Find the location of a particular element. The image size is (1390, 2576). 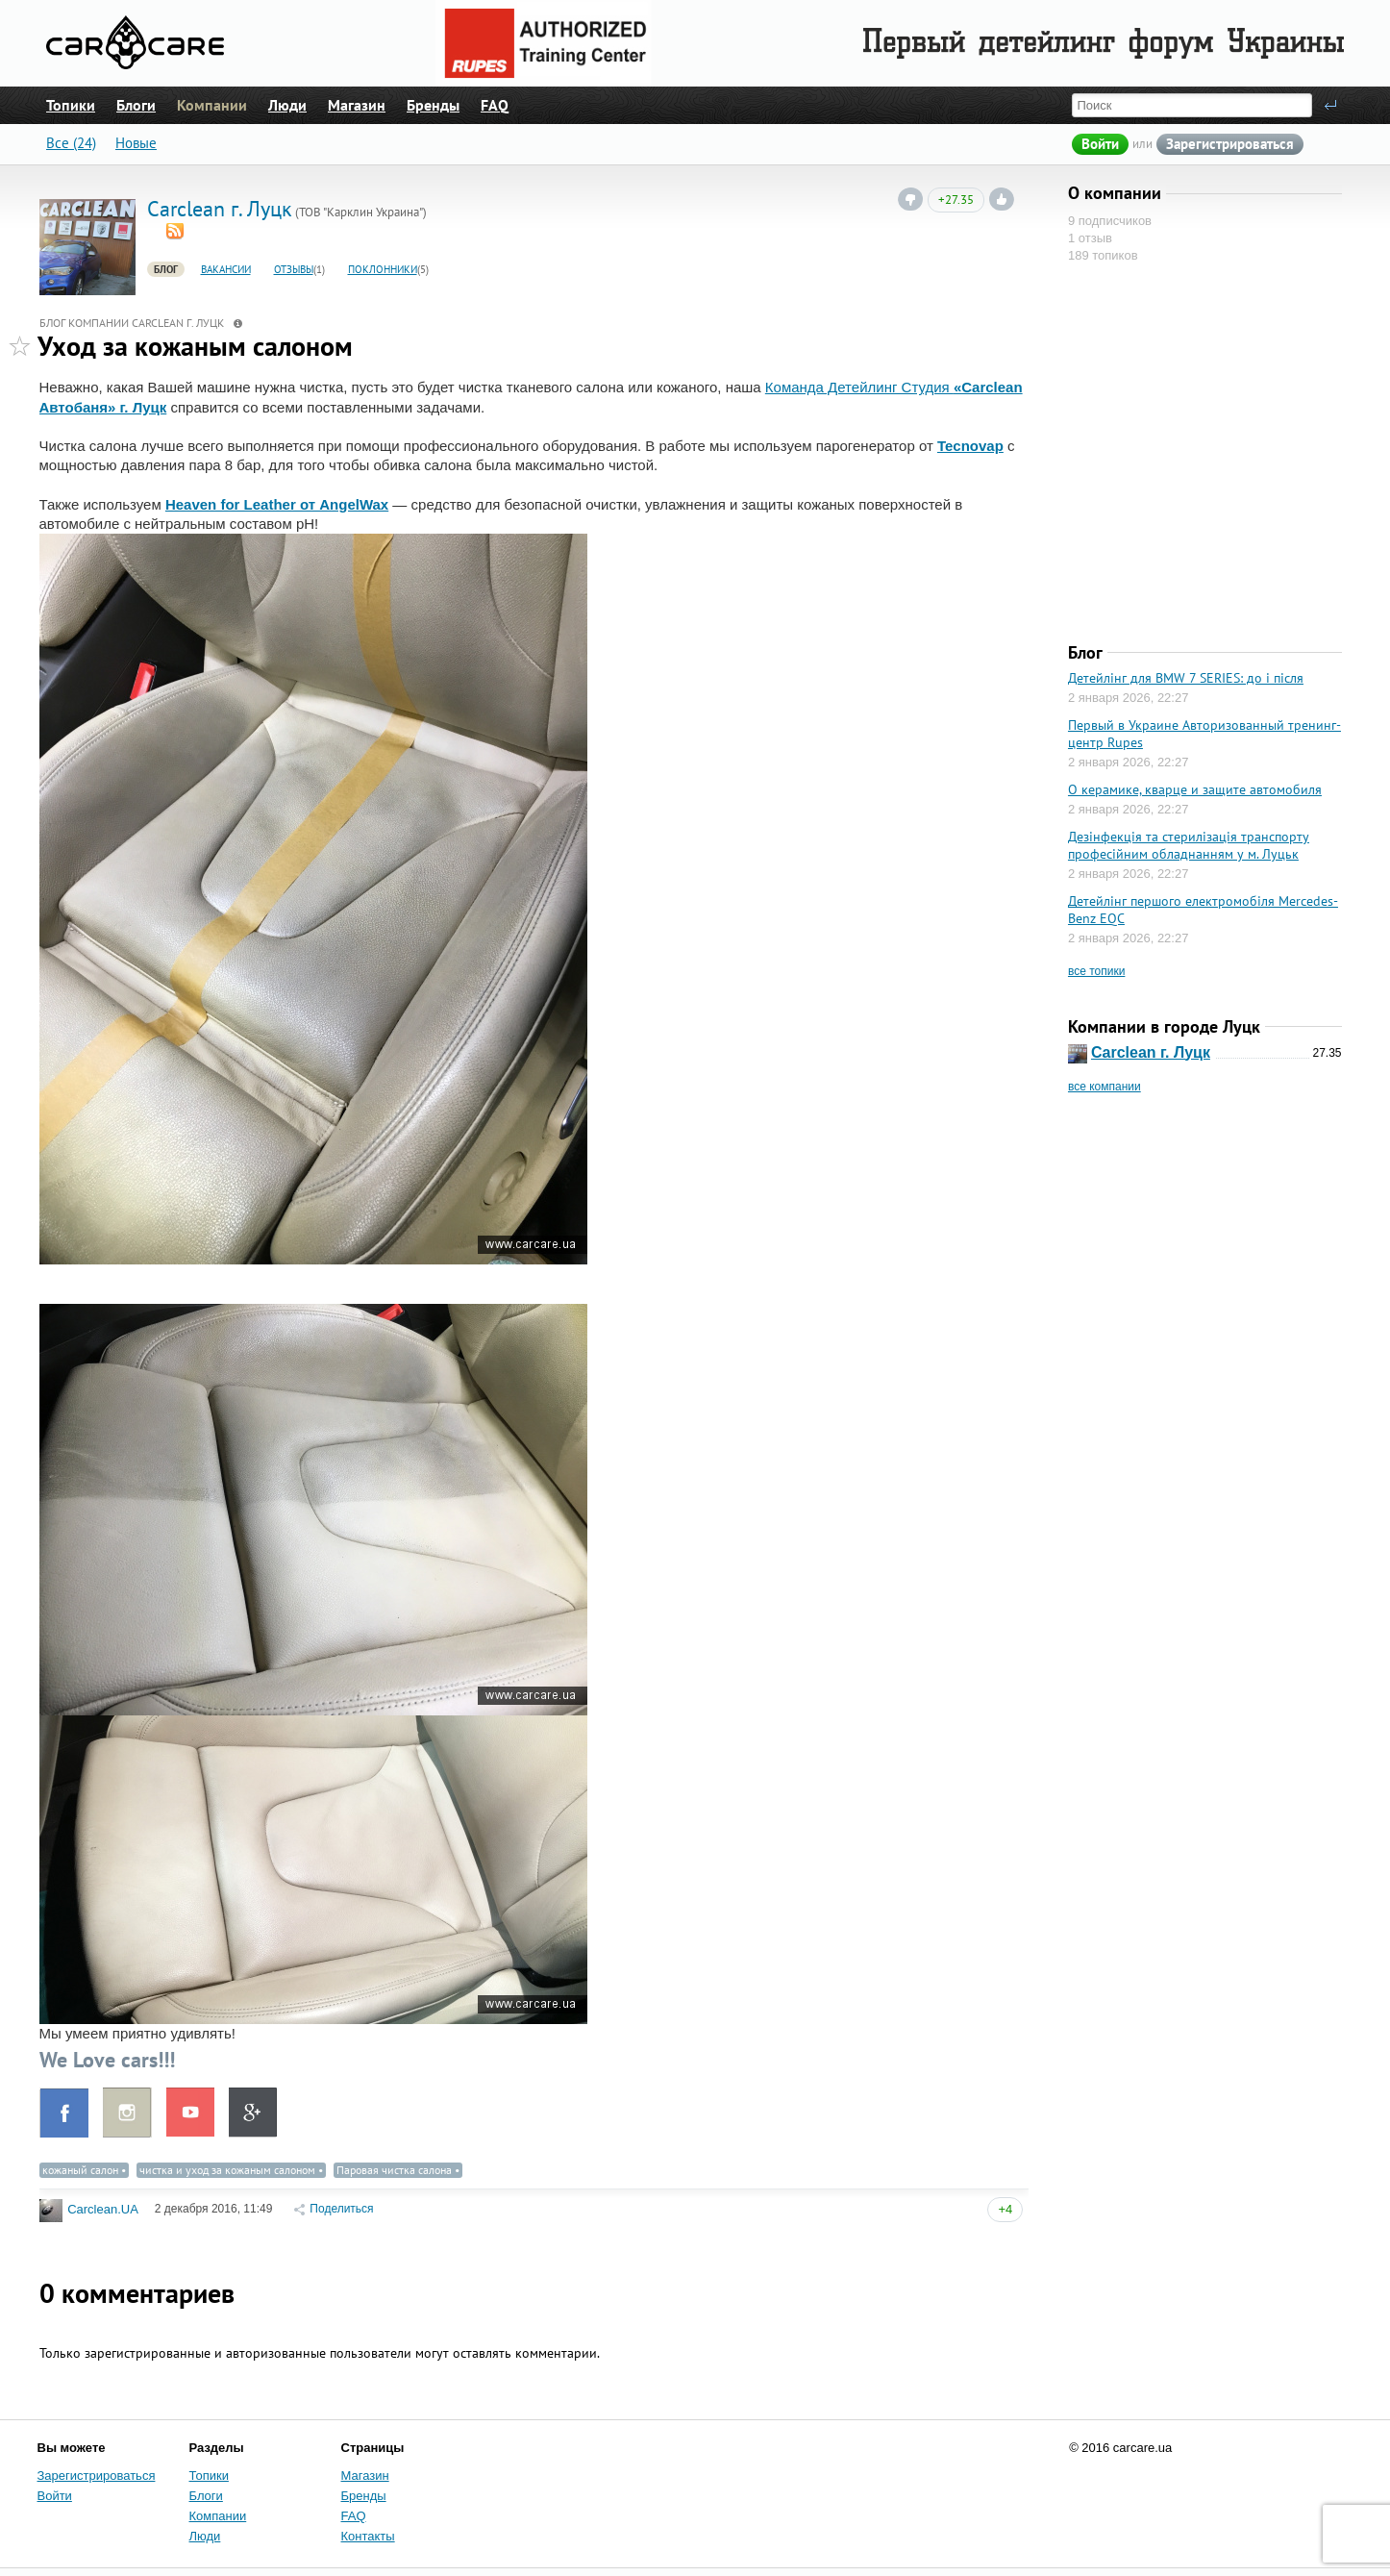

Блоги is located at coordinates (136, 104).